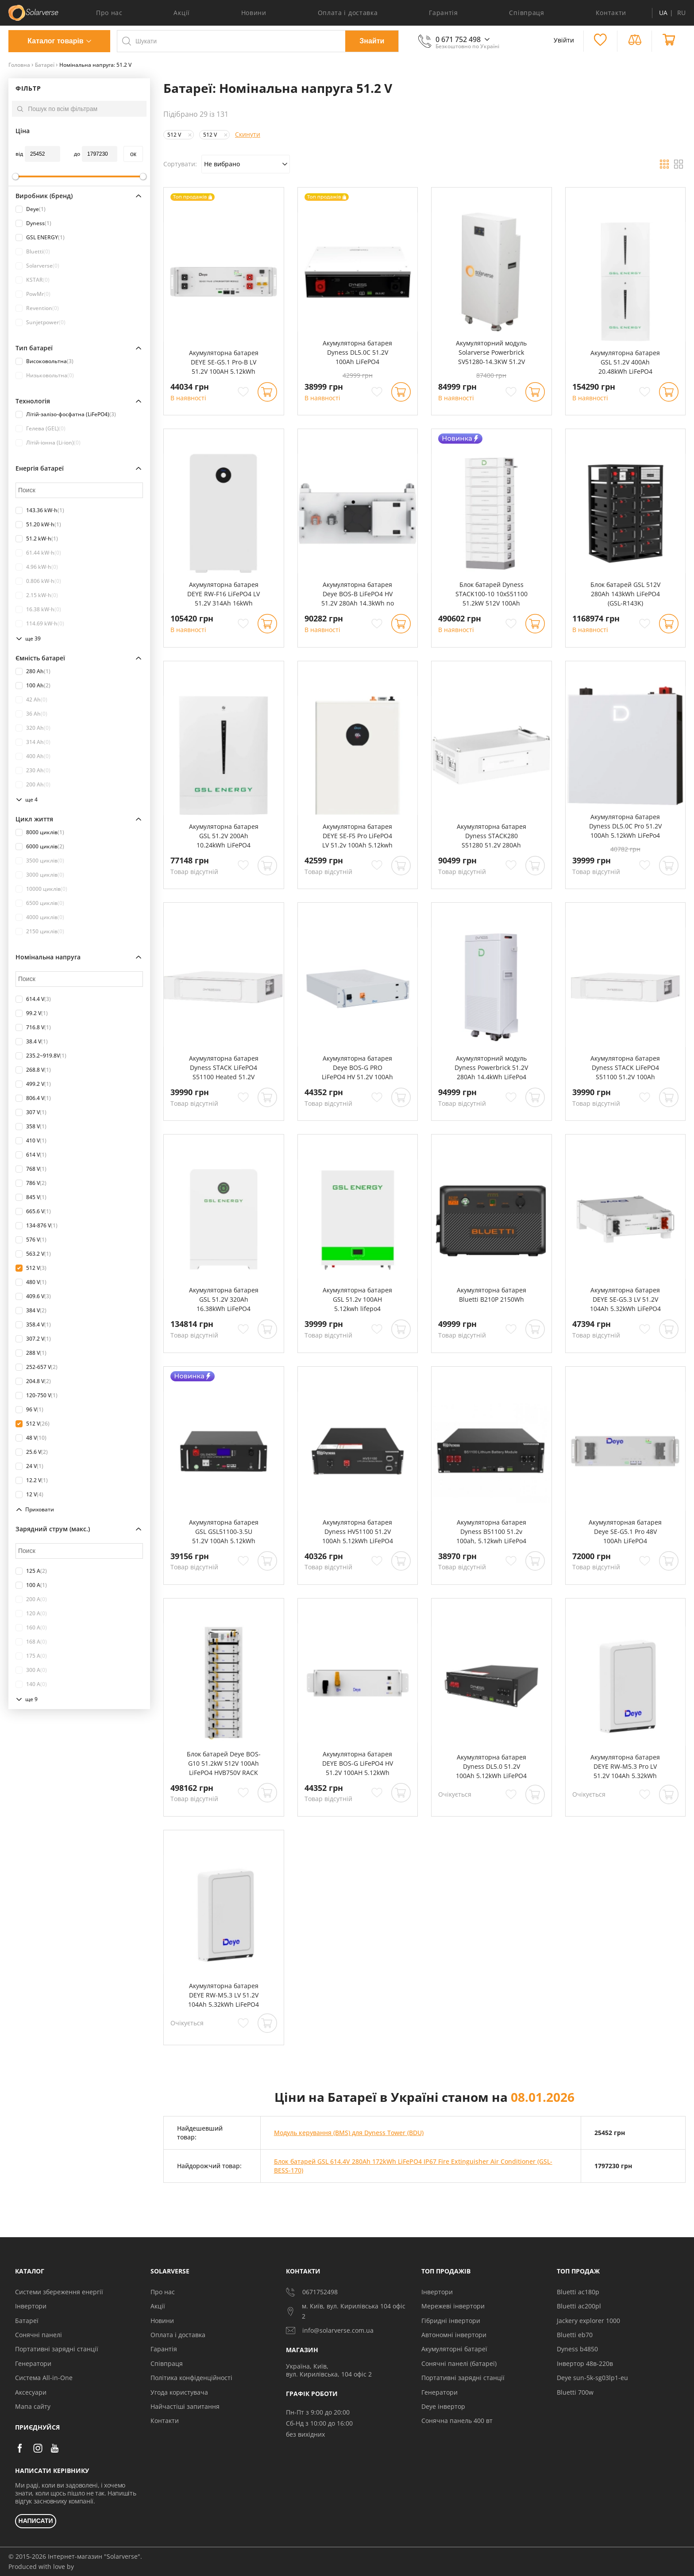 Image resolution: width=694 pixels, height=2576 pixels. I want to click on Гібридні інвертори, so click(450, 2320).